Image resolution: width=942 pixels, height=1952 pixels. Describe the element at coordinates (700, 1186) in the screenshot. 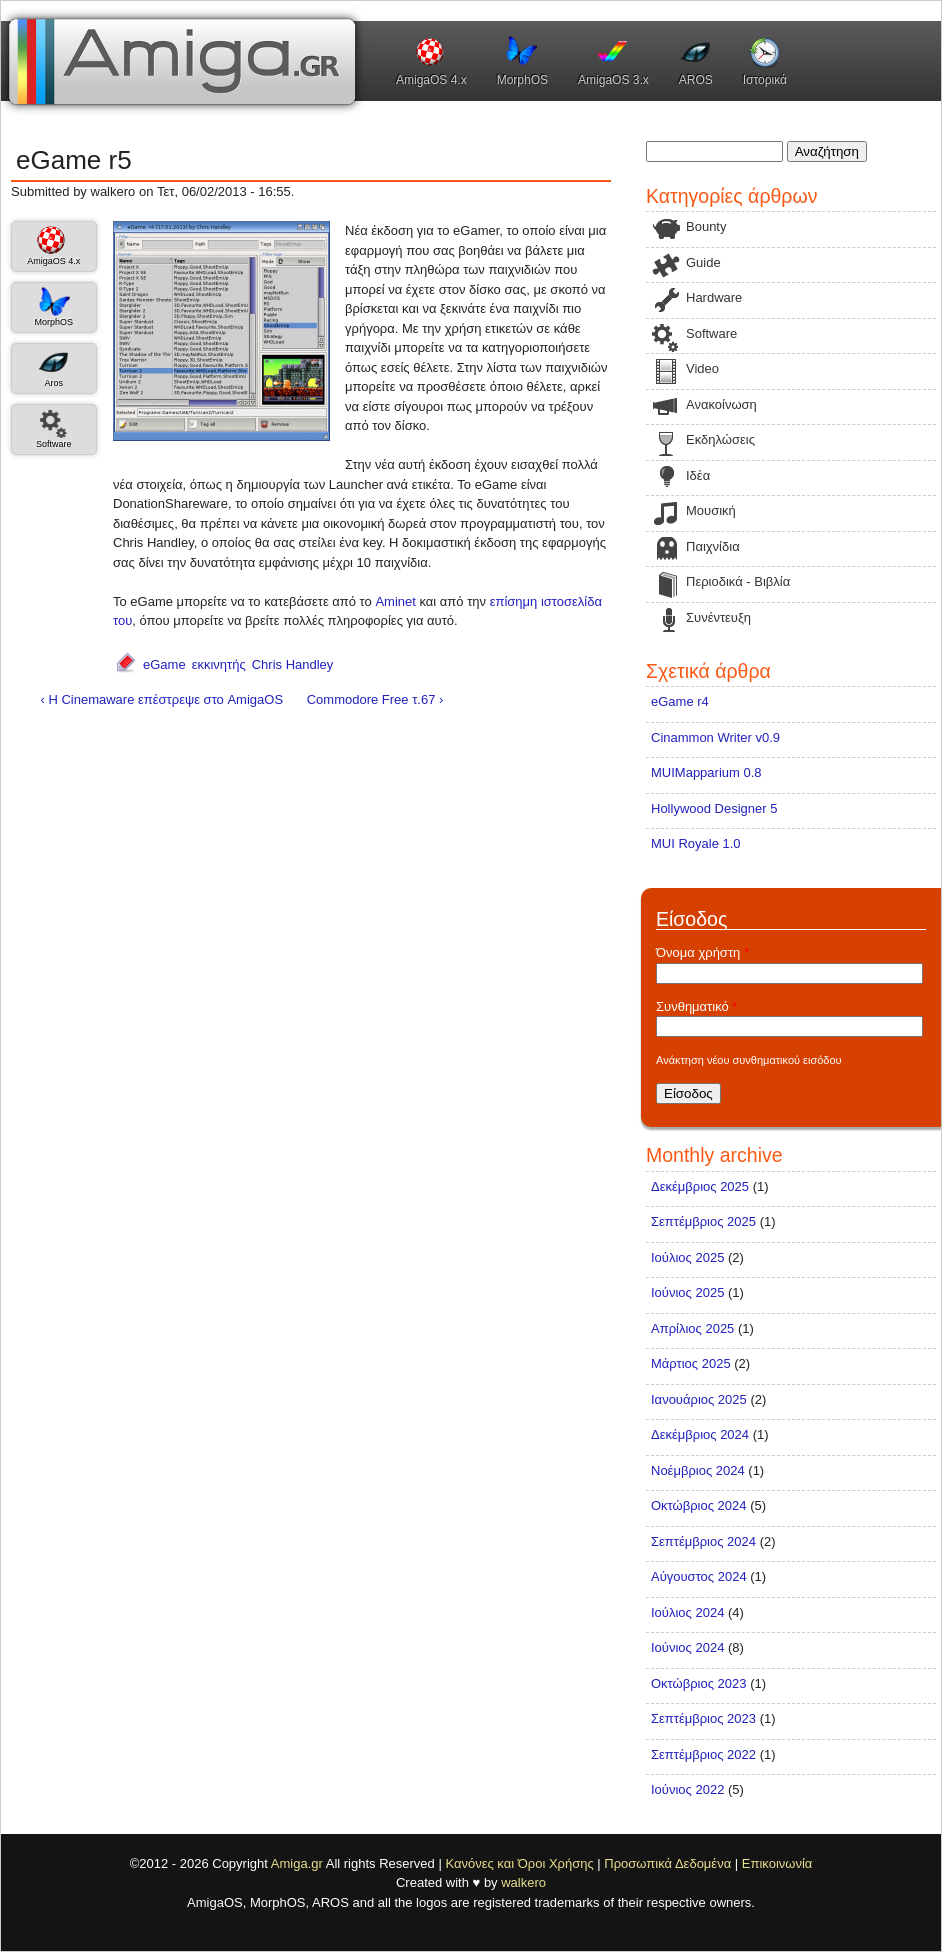

I see `Δεκέμβριος 2025` at that location.